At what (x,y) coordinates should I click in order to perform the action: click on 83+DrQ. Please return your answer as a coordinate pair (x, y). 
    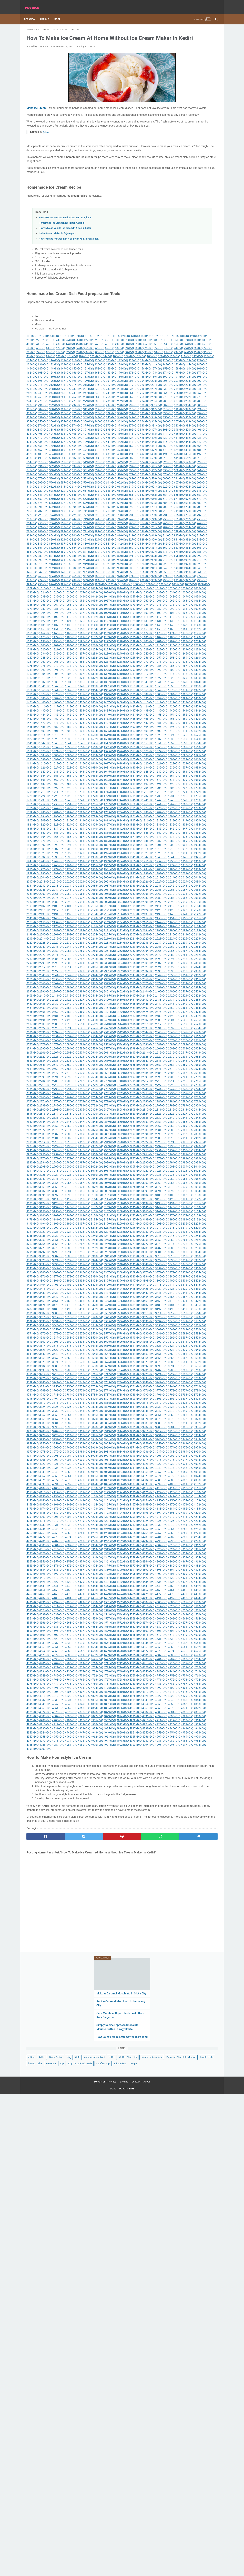
    Looking at the image, I should click on (60, 381).